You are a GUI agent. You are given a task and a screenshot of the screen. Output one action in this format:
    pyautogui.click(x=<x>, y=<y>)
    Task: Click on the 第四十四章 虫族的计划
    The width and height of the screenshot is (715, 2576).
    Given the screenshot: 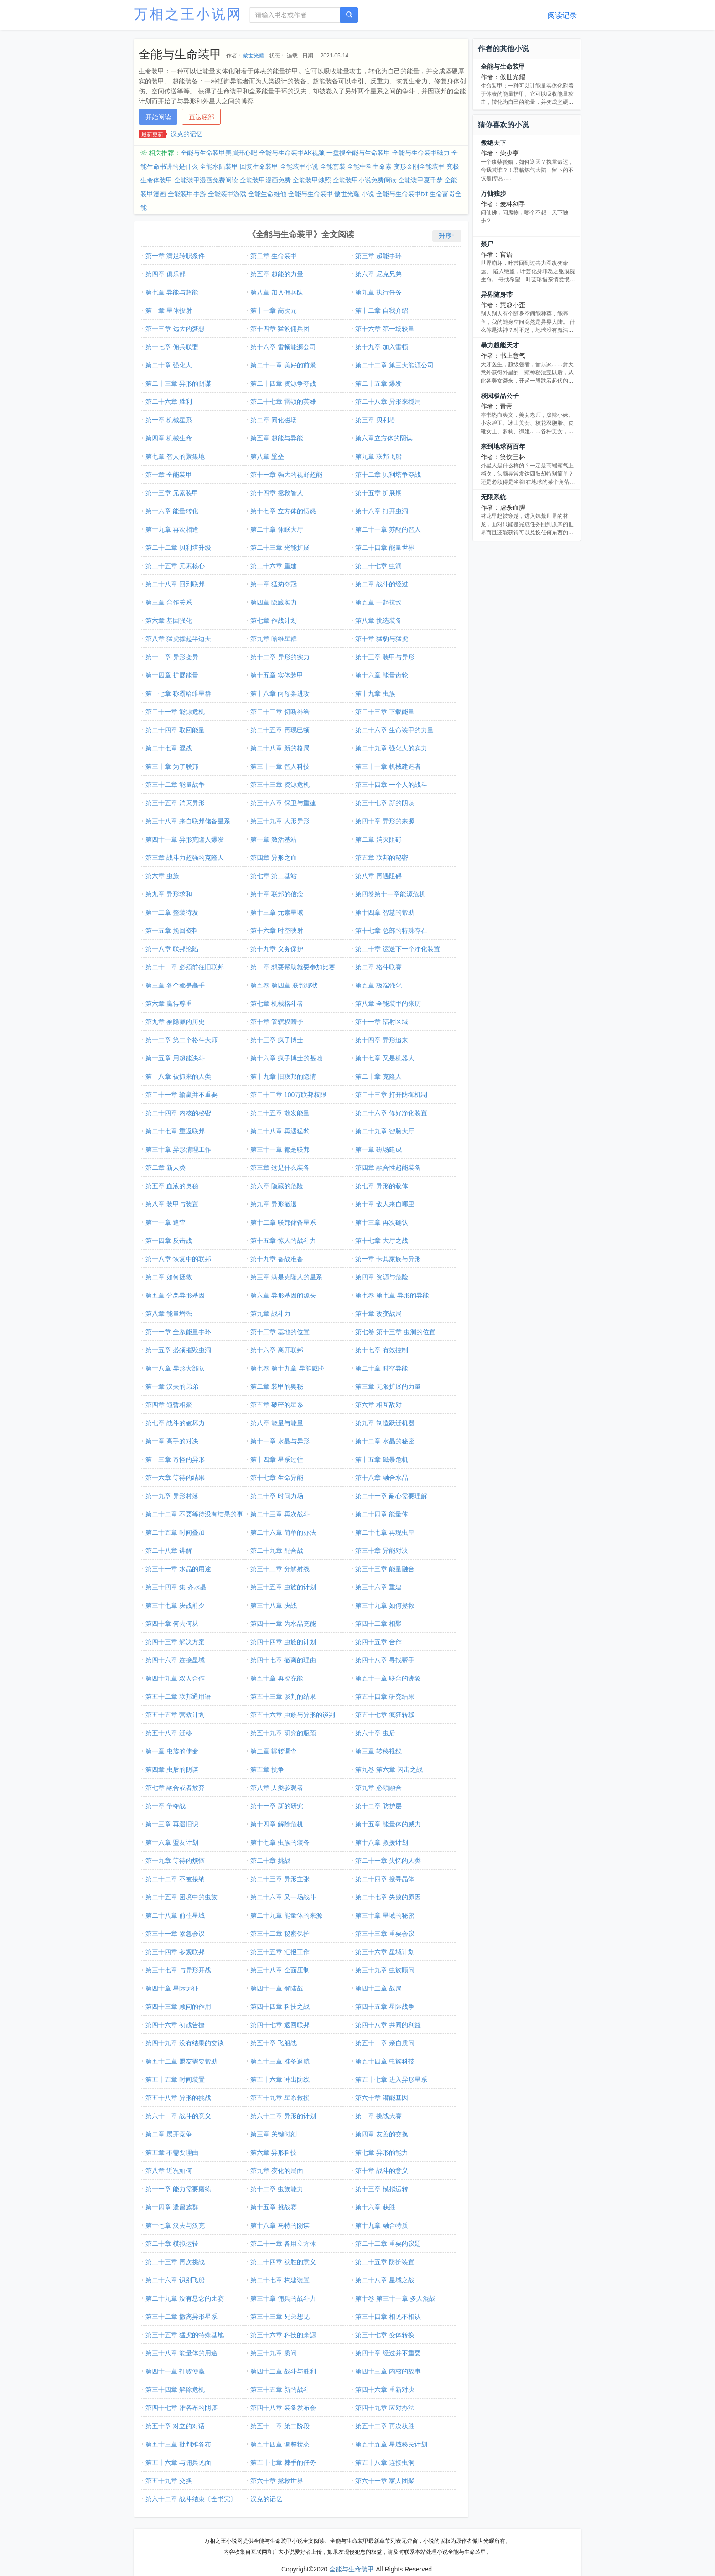 What is the action you would take?
    pyautogui.click(x=283, y=1641)
    